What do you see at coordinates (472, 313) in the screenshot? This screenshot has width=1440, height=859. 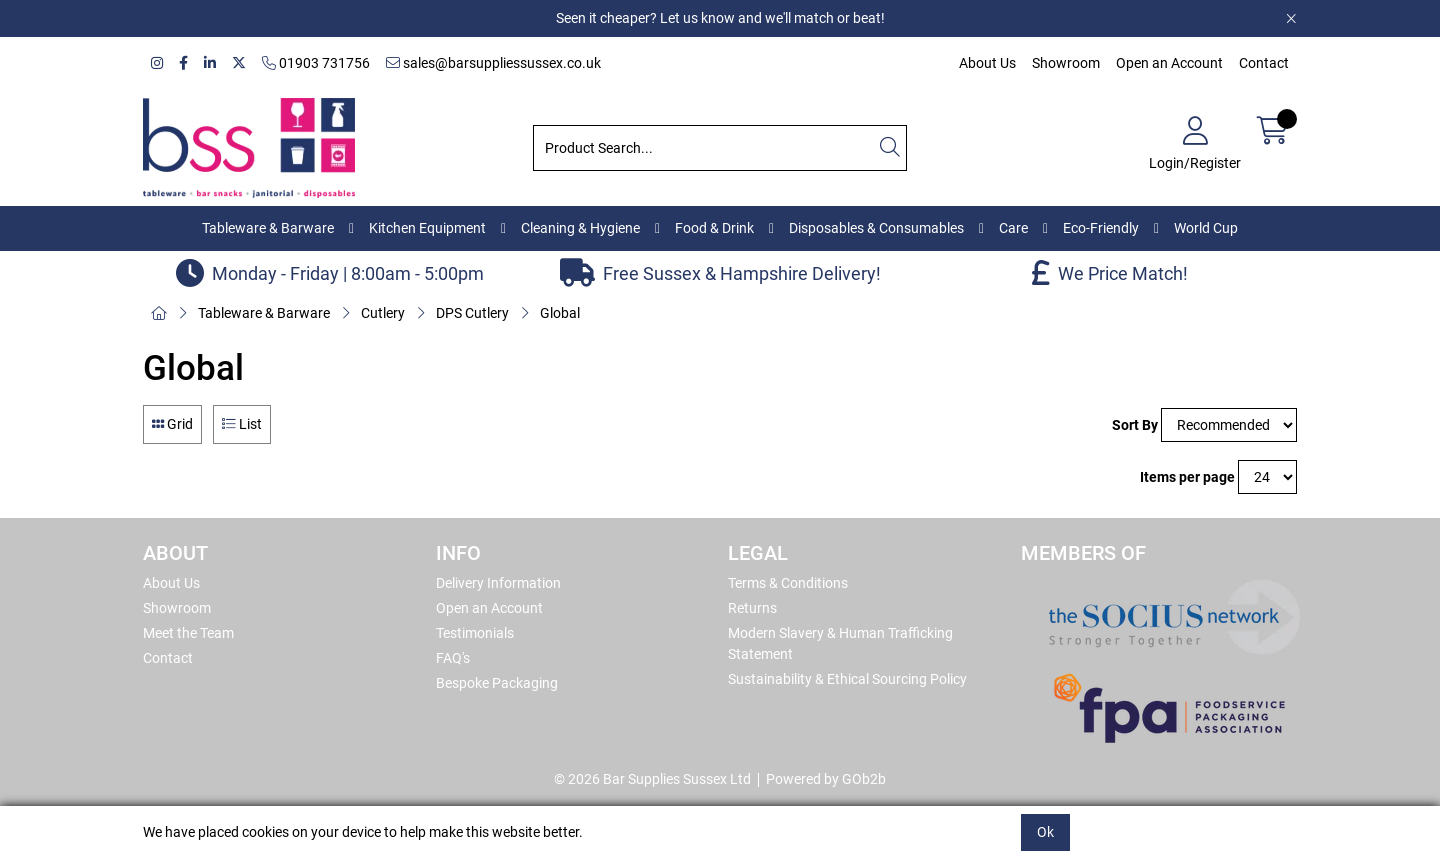 I see `DPS Cutlery` at bounding box center [472, 313].